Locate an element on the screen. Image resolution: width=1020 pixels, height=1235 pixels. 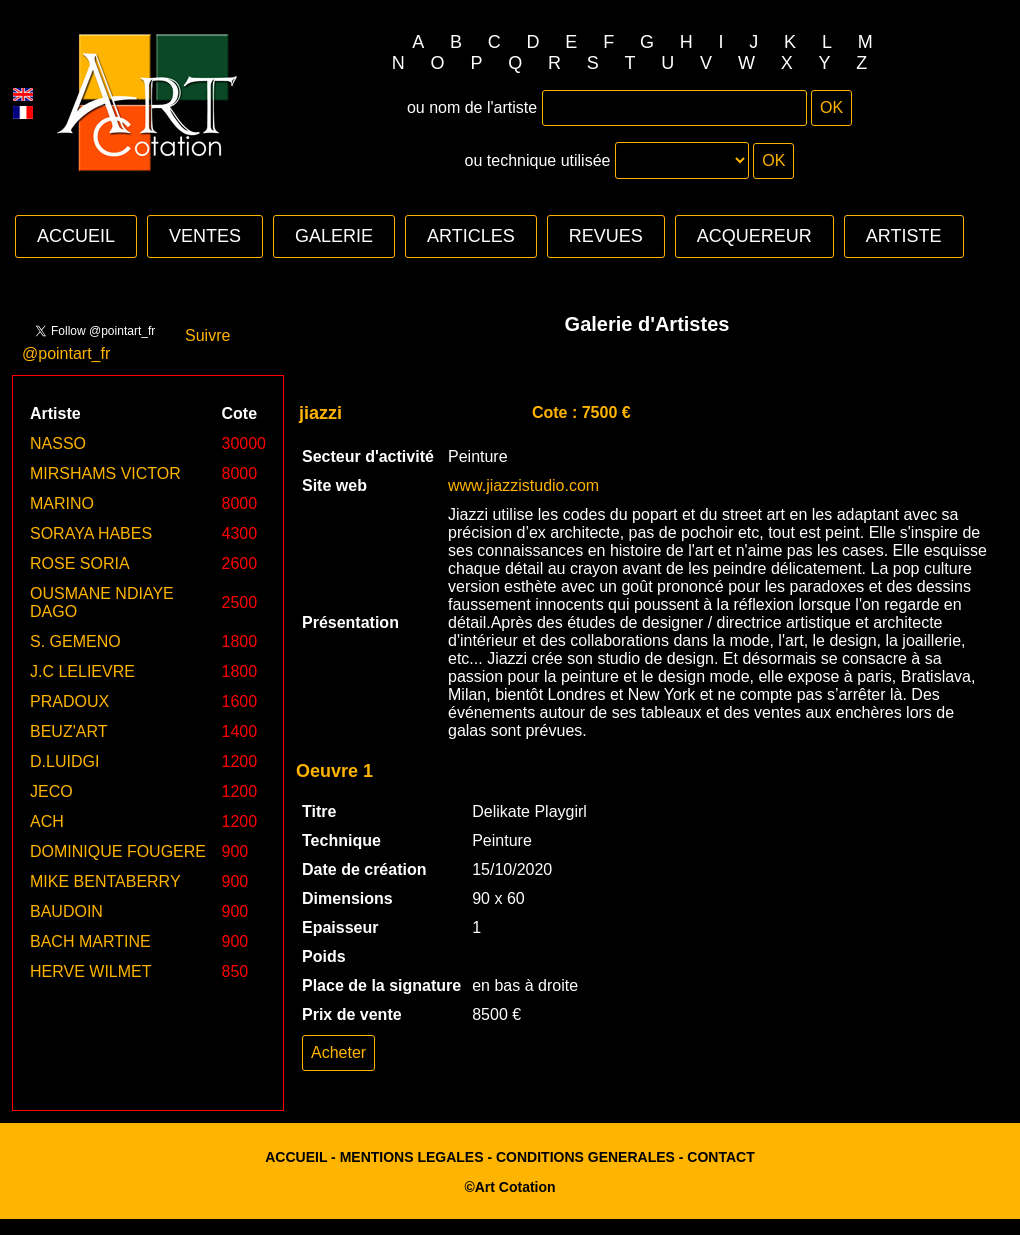
MENTIONS LEGALES is located at coordinates (412, 1157).